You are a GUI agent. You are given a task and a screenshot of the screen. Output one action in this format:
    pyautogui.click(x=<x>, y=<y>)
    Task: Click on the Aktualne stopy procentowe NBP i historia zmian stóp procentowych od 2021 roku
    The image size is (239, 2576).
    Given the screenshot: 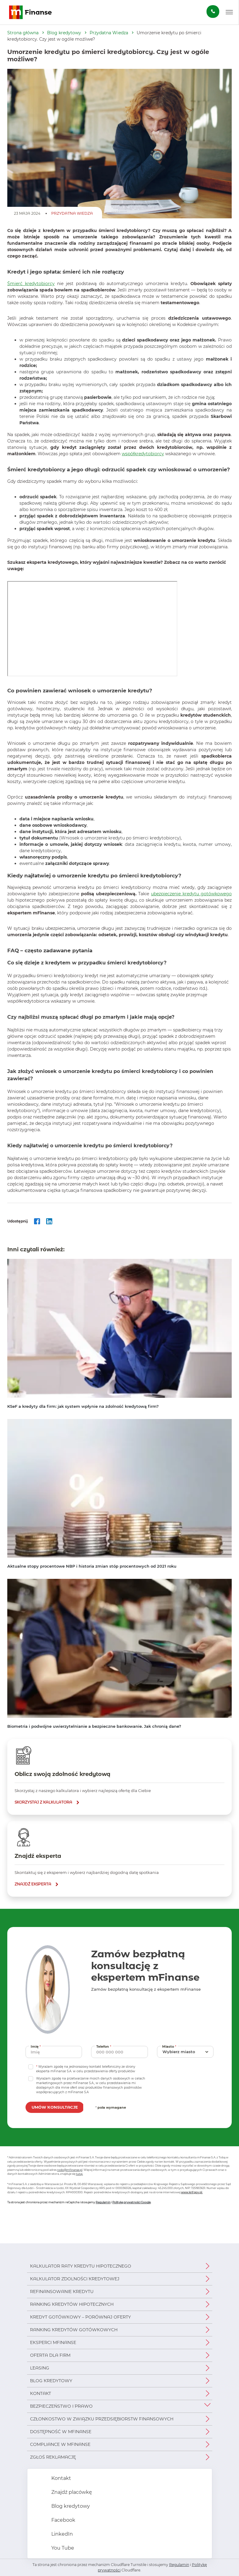 What is the action you would take?
    pyautogui.click(x=91, y=1566)
    